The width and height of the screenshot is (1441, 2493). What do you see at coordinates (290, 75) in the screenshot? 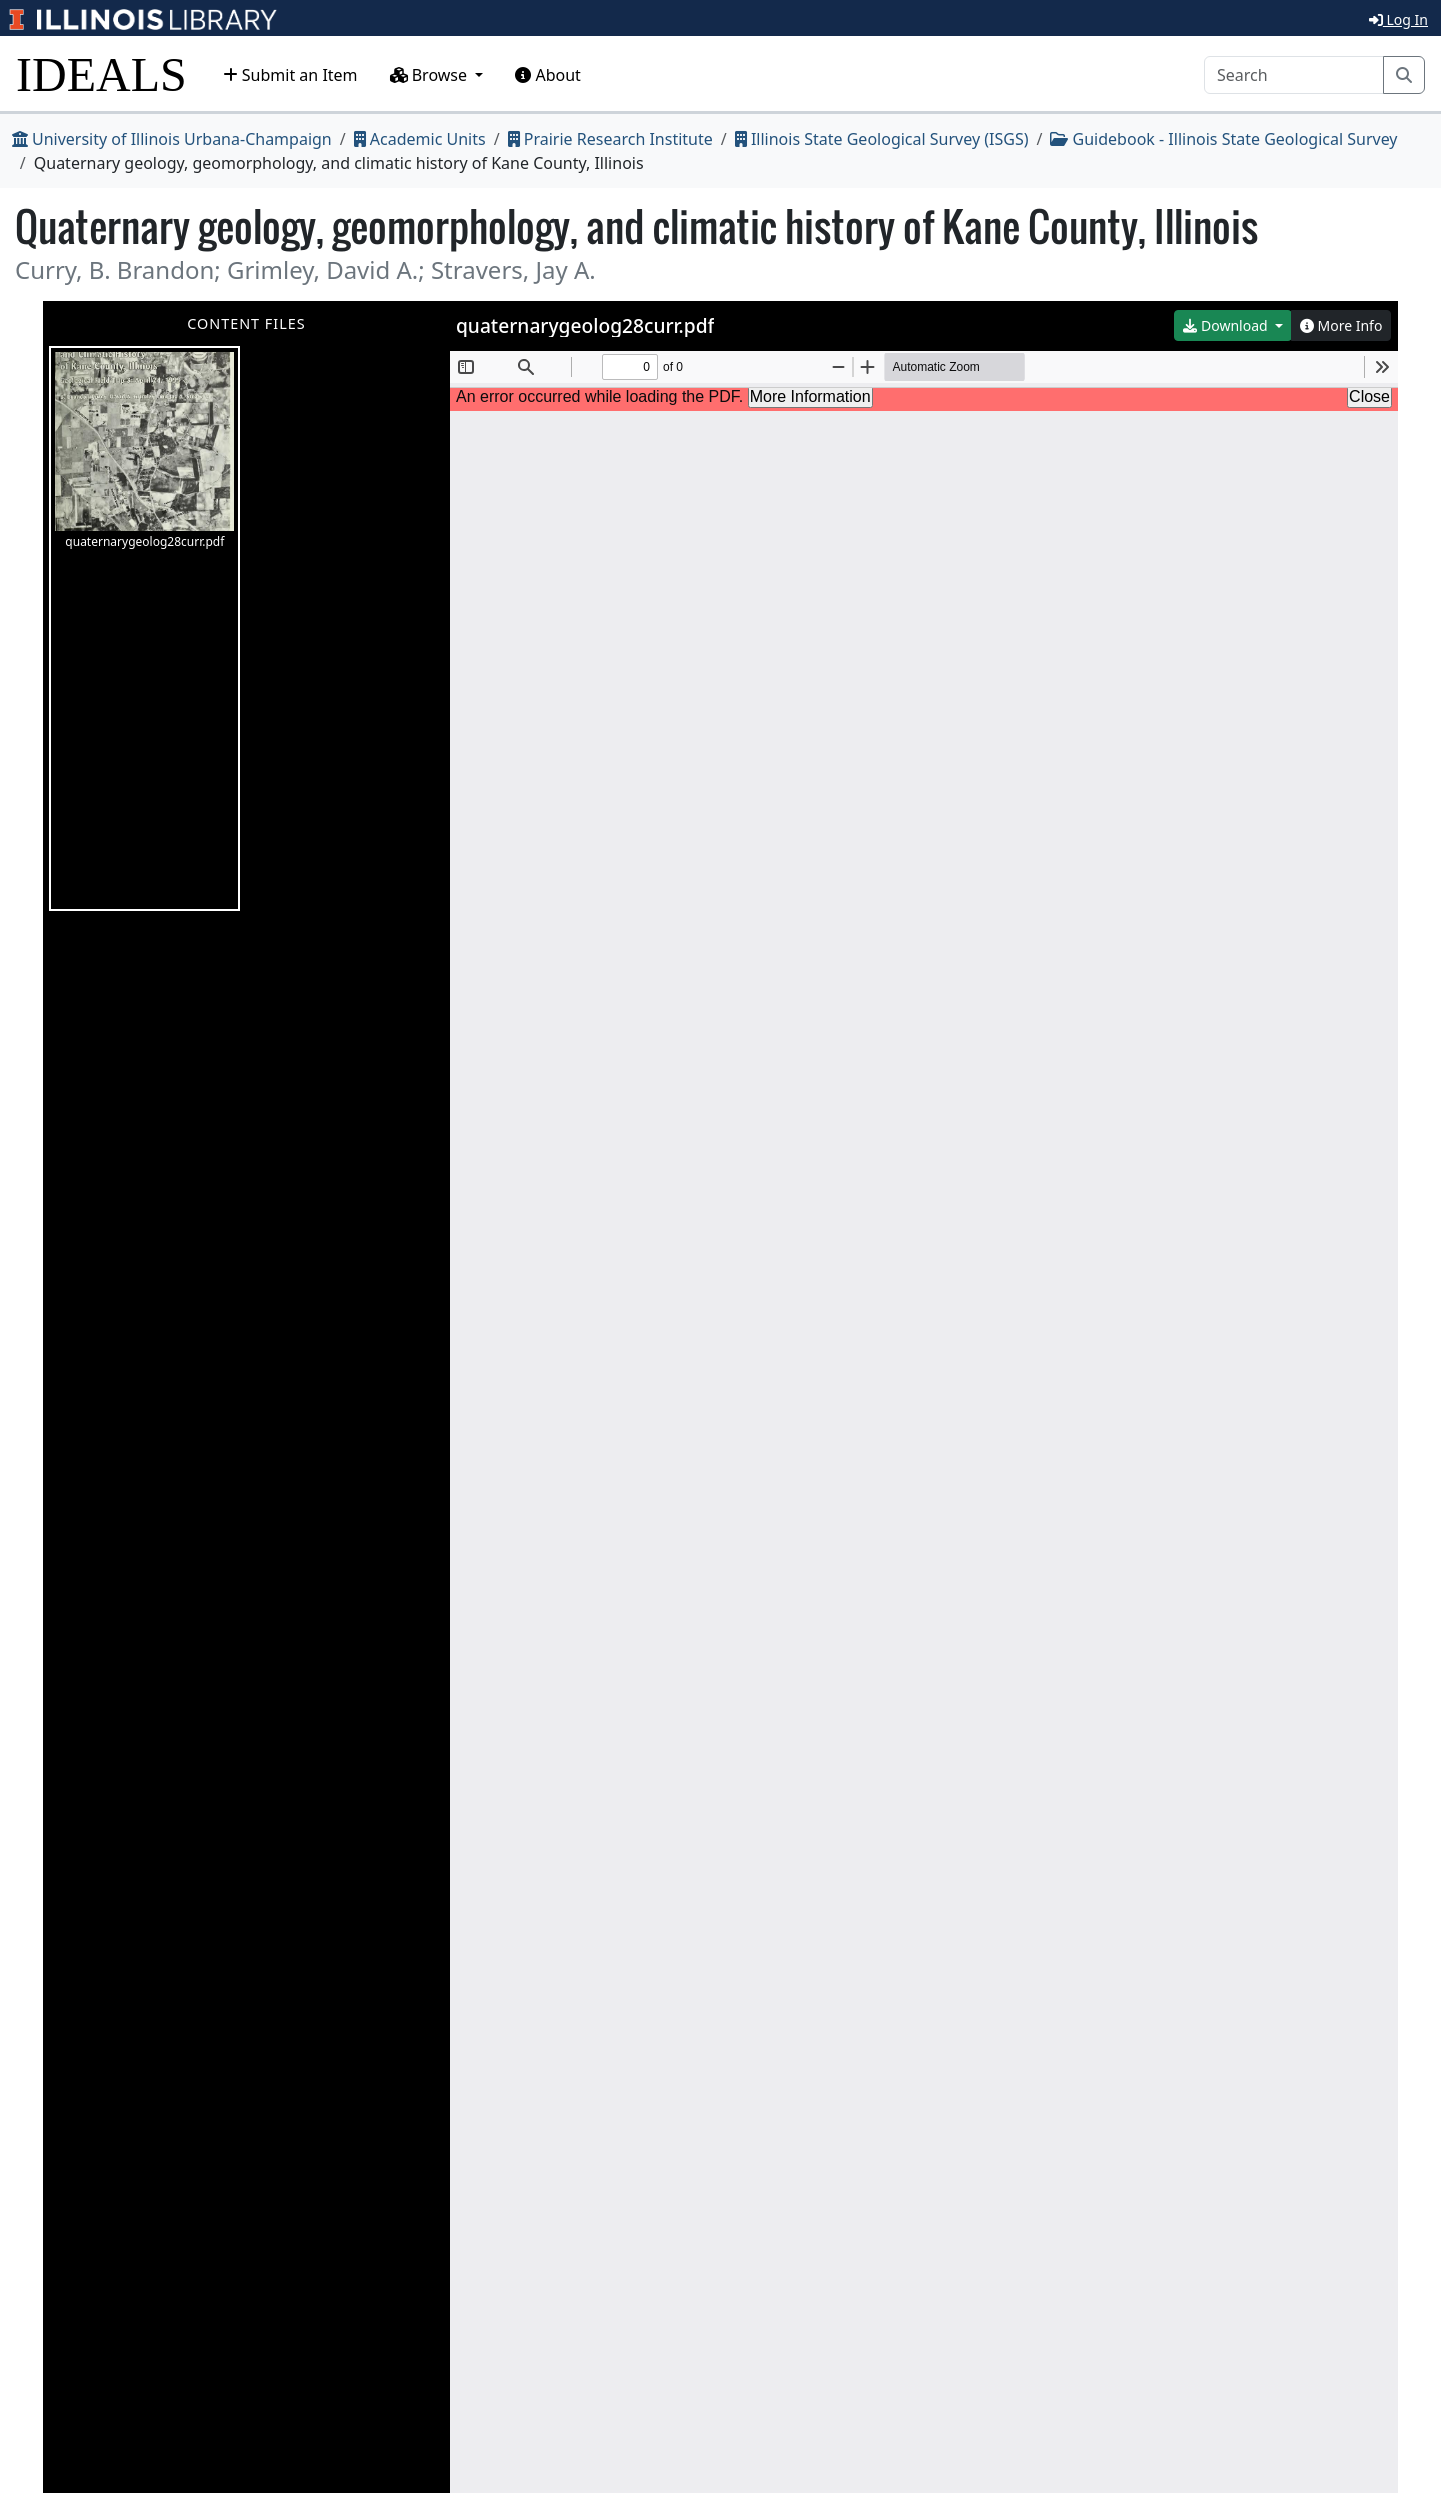
I see `Submit an Item` at bounding box center [290, 75].